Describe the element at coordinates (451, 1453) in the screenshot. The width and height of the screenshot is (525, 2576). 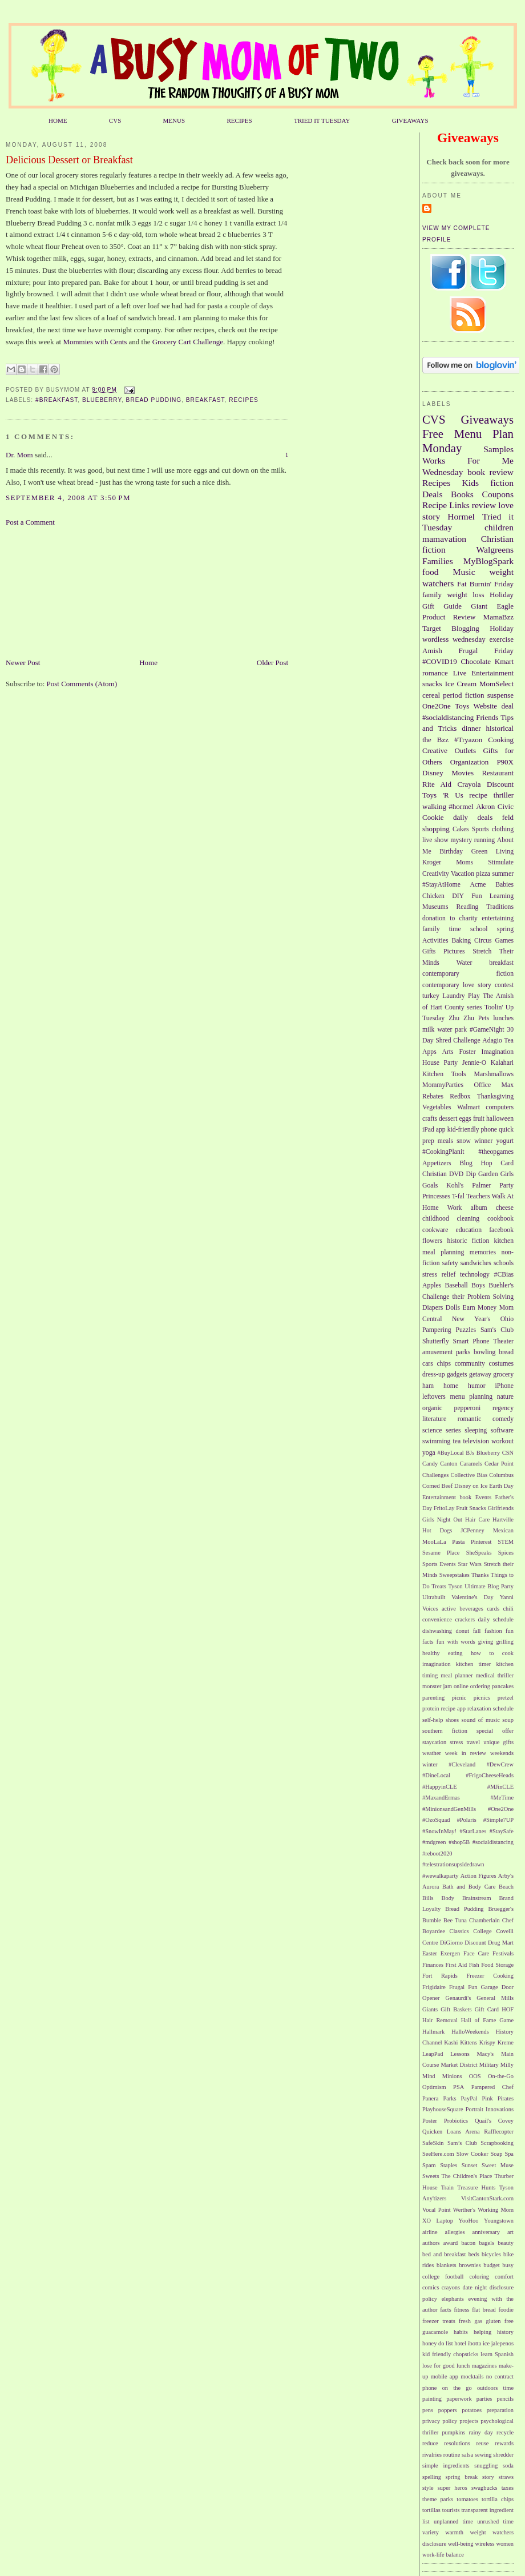
I see `#BuyLocal` at that location.